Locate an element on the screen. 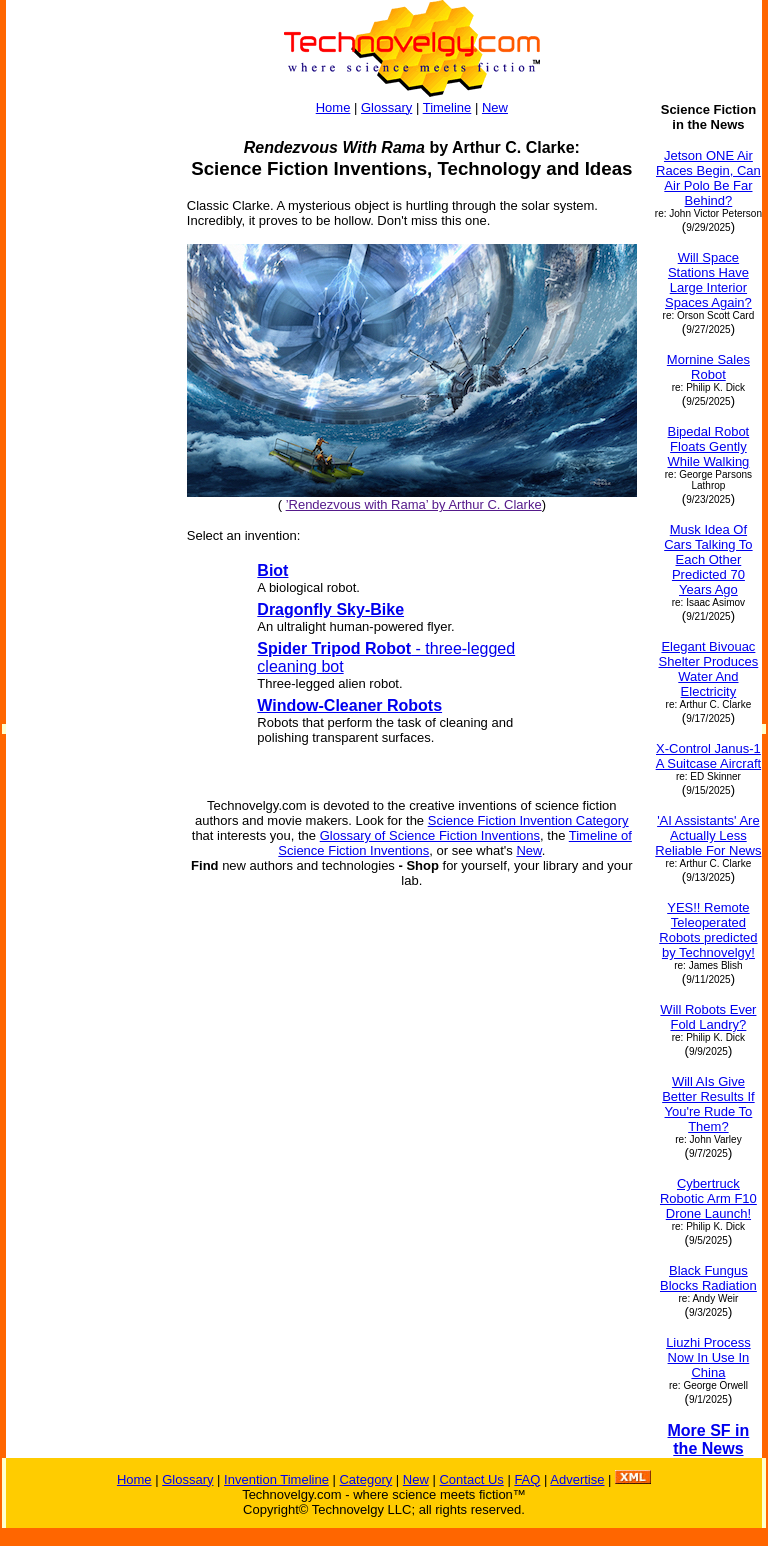 The height and width of the screenshot is (1546, 768). New is located at coordinates (495, 107).